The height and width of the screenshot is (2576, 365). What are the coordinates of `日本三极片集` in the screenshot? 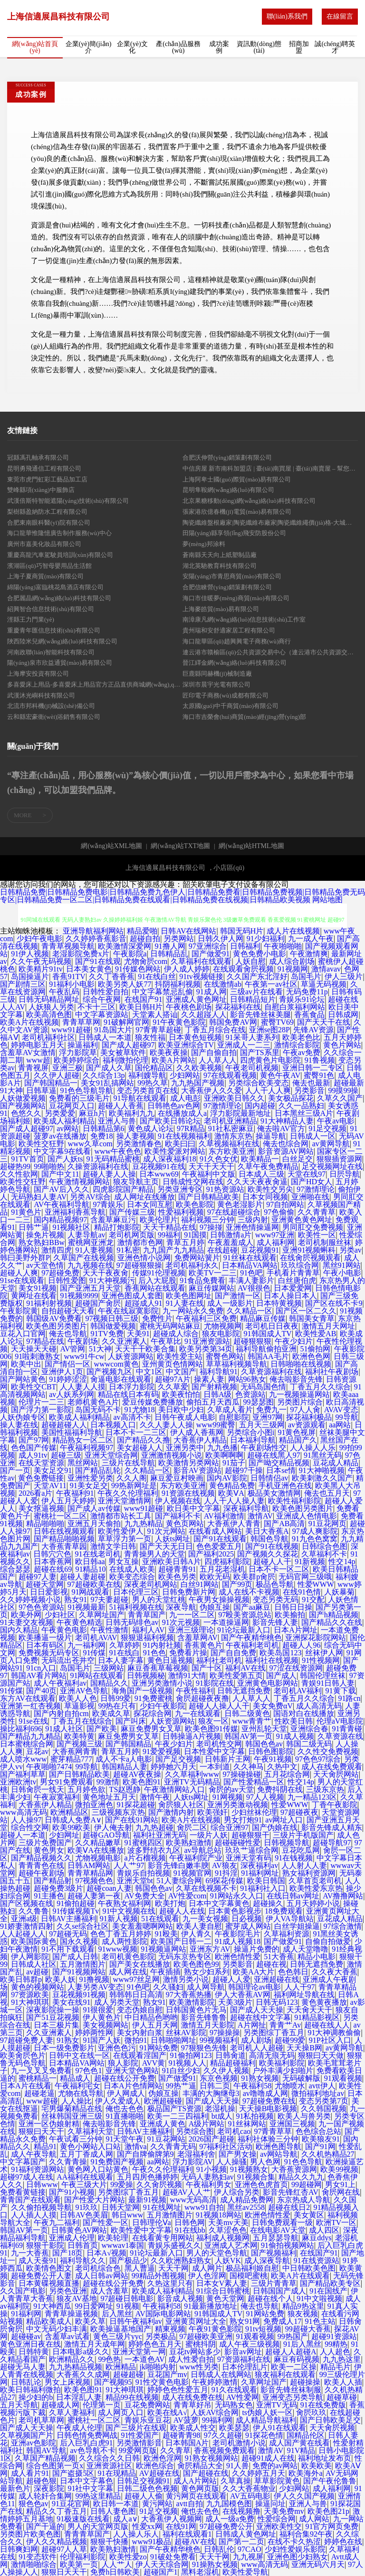 It's located at (56, 2025).